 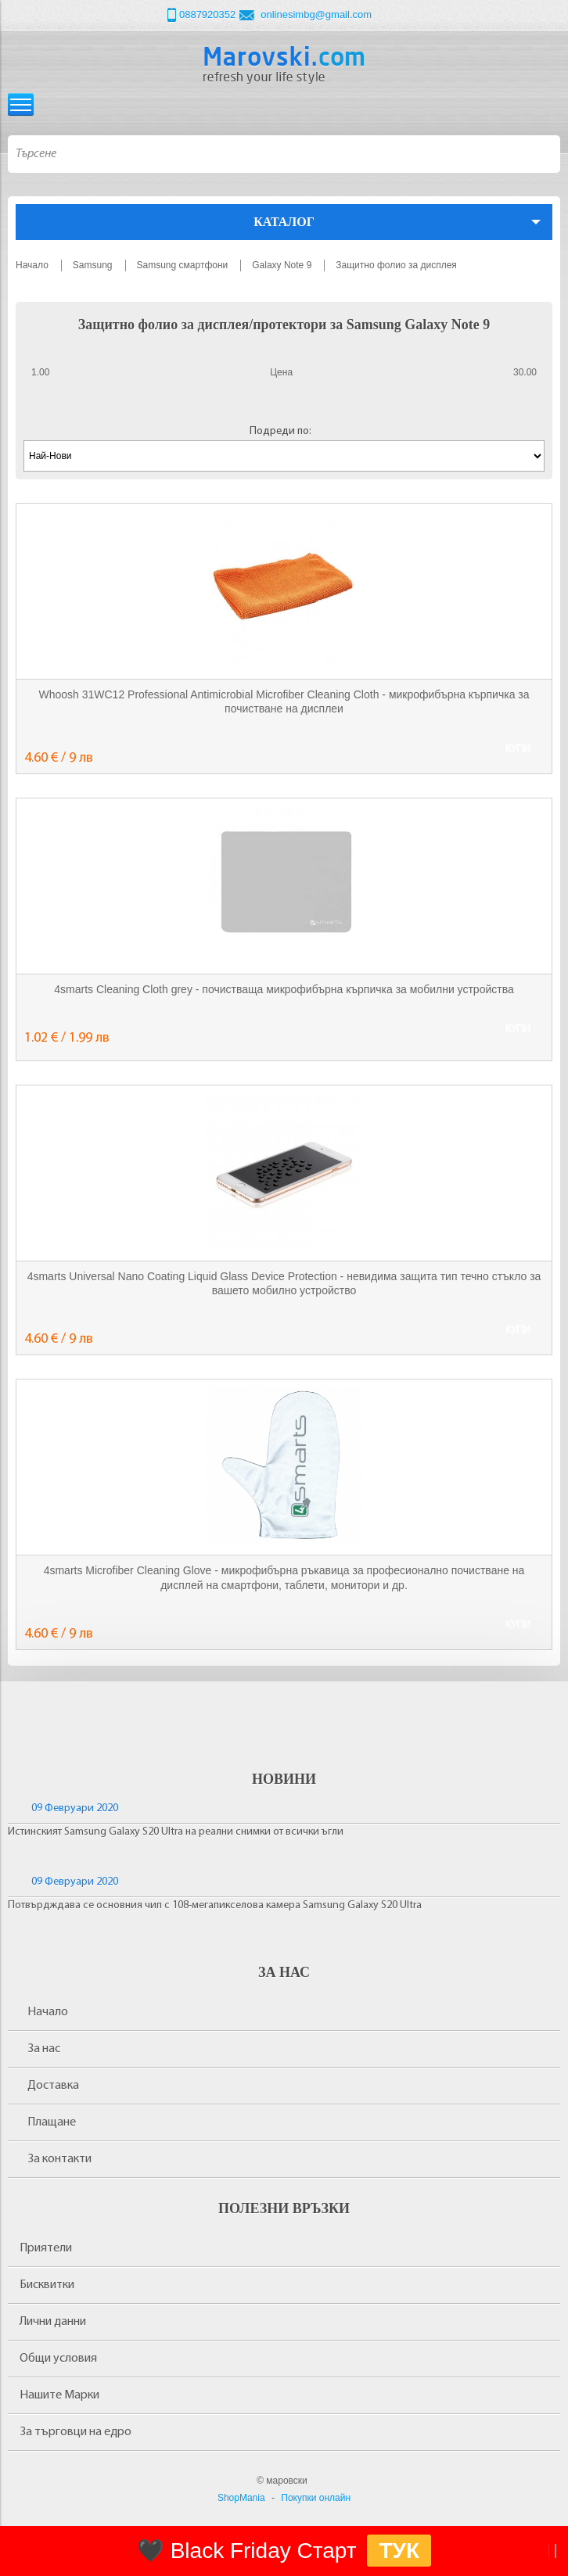 I want to click on Вход, so click(x=517, y=104).